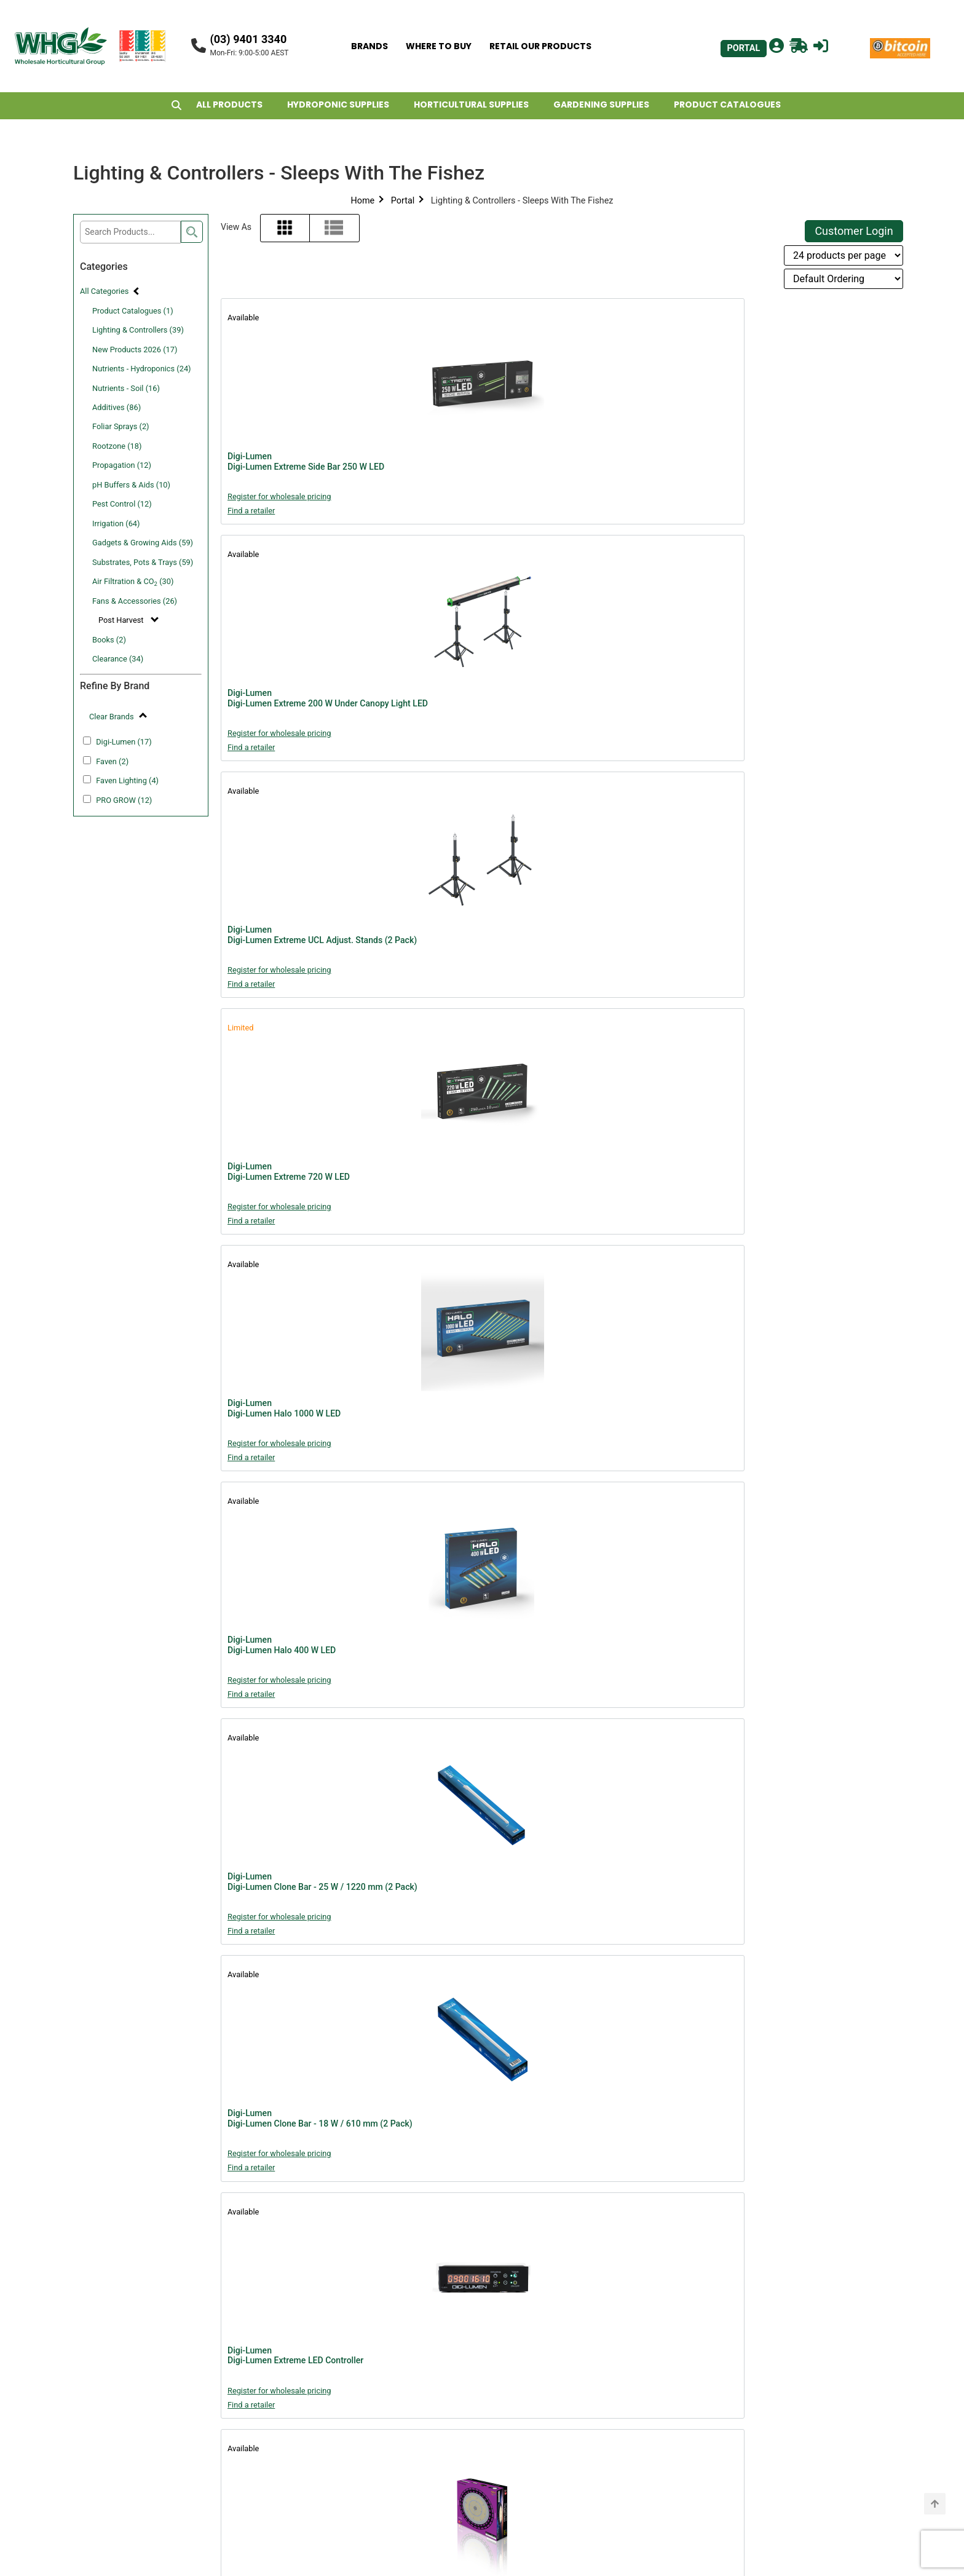 This screenshot has height=2576, width=964. Describe the element at coordinates (386, 2477) in the screenshot. I see `POS Advertising` at that location.